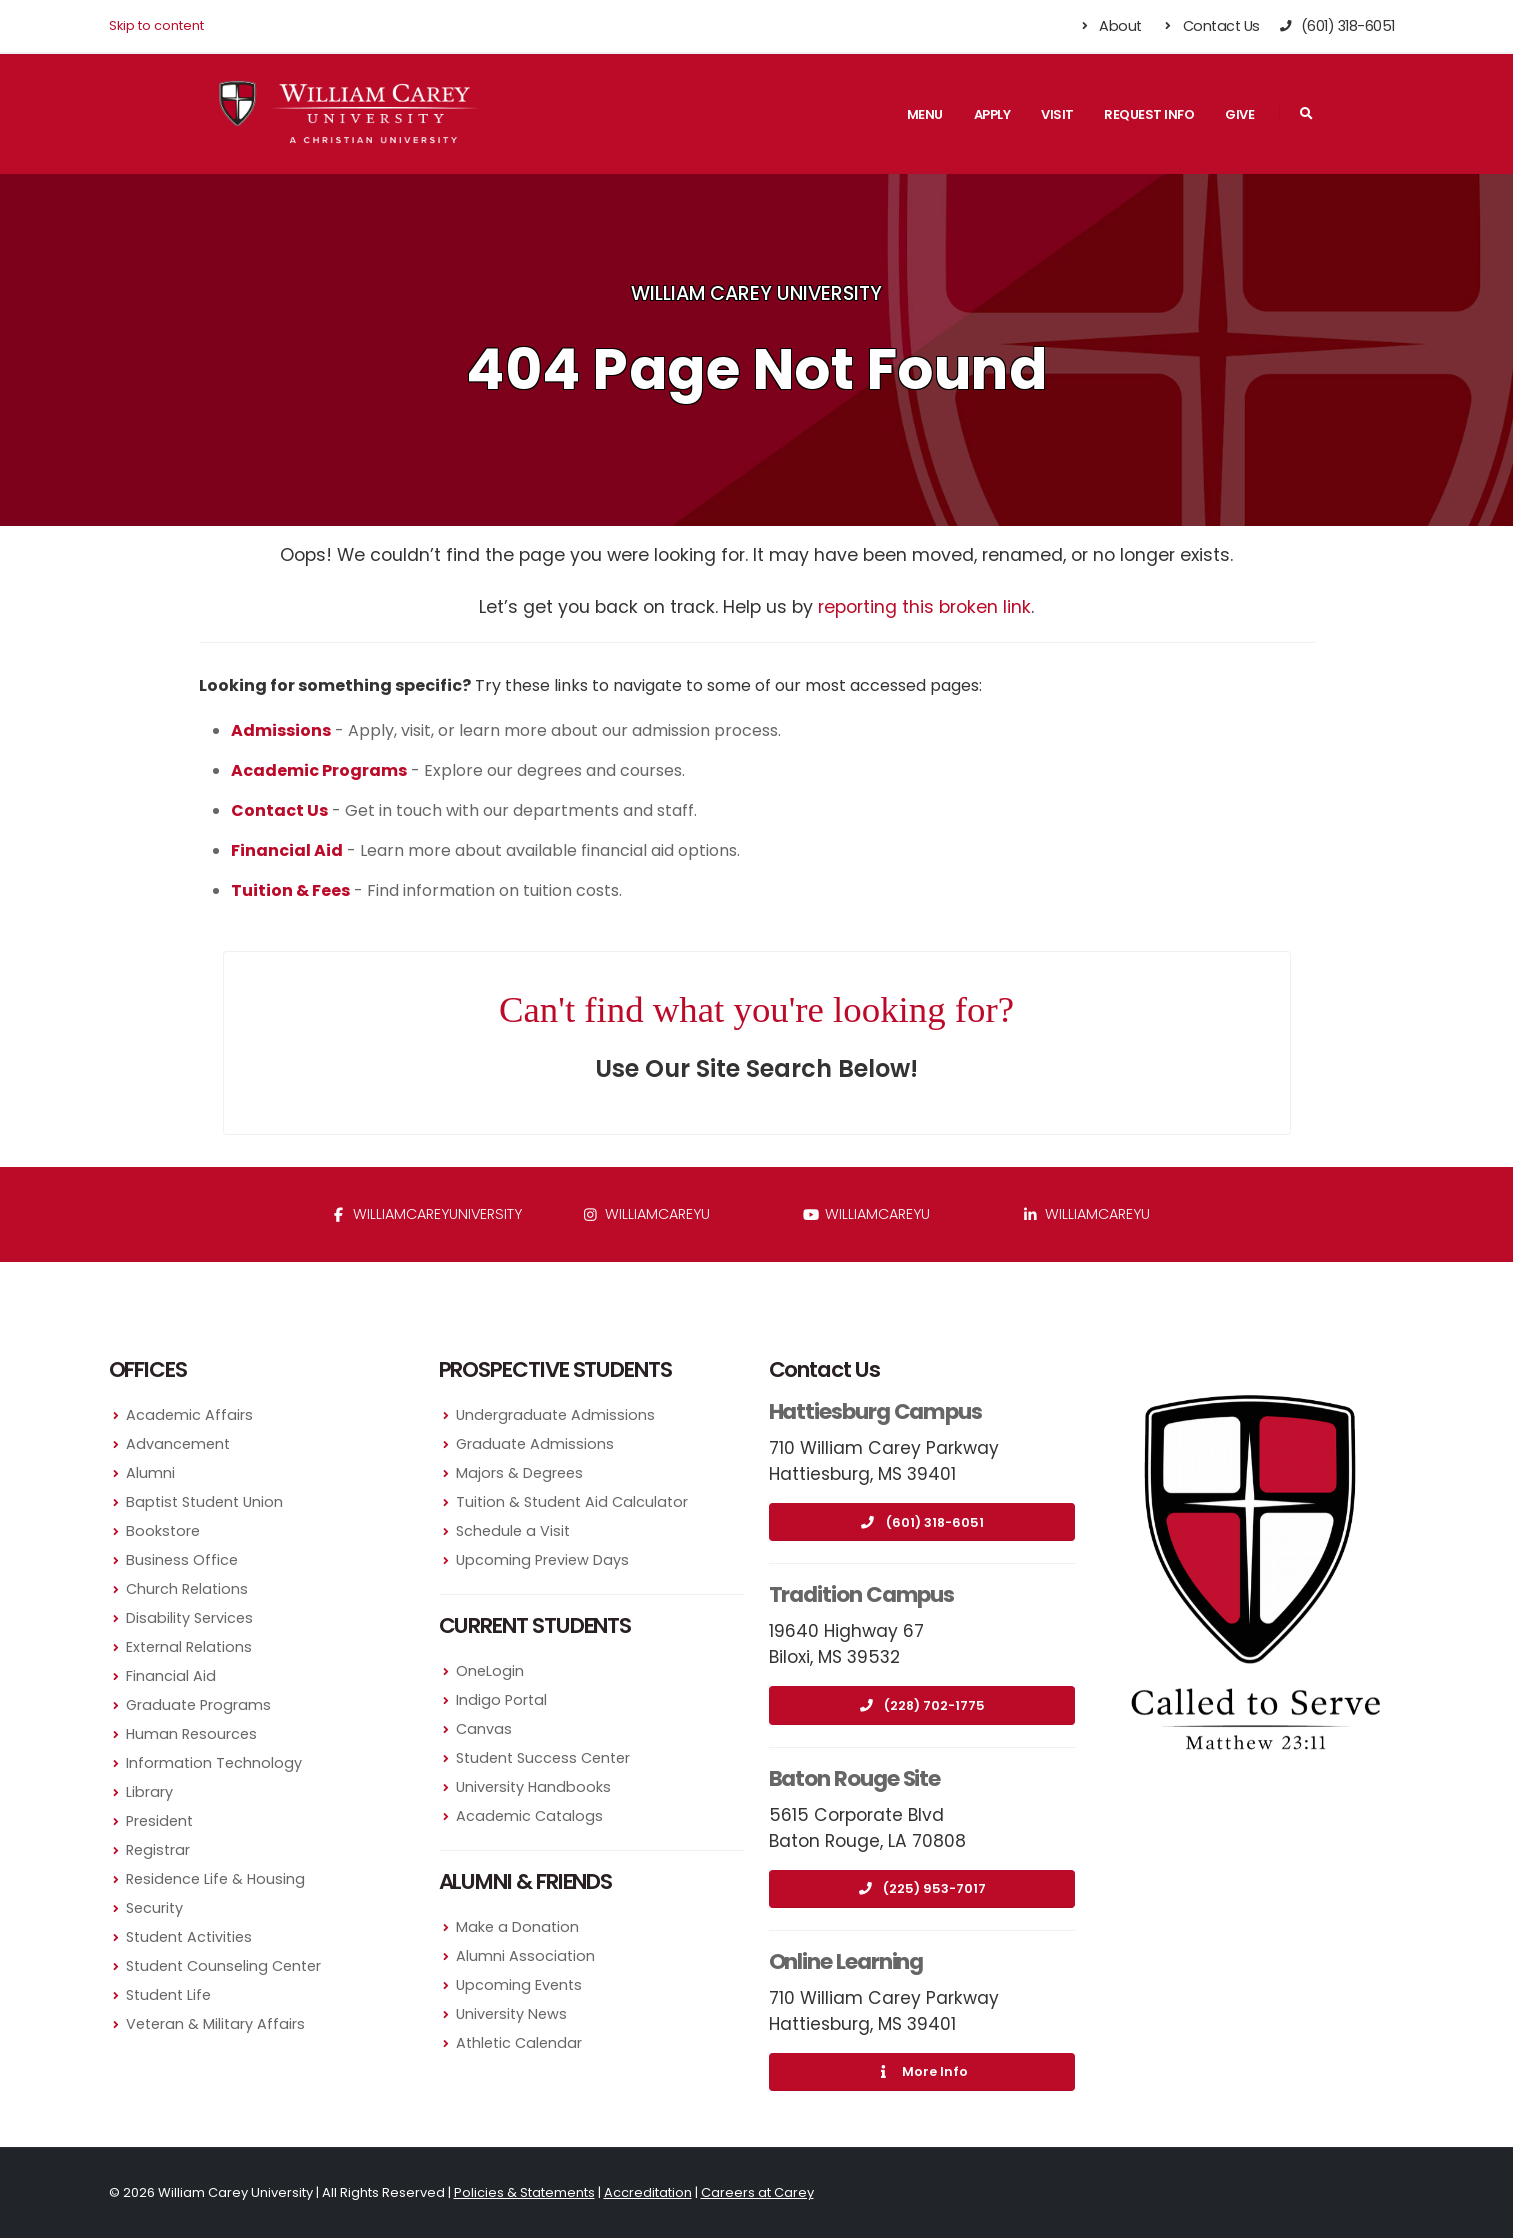 The height and width of the screenshot is (2238, 1513). Describe the element at coordinates (168, 1995) in the screenshot. I see `Student Life` at that location.